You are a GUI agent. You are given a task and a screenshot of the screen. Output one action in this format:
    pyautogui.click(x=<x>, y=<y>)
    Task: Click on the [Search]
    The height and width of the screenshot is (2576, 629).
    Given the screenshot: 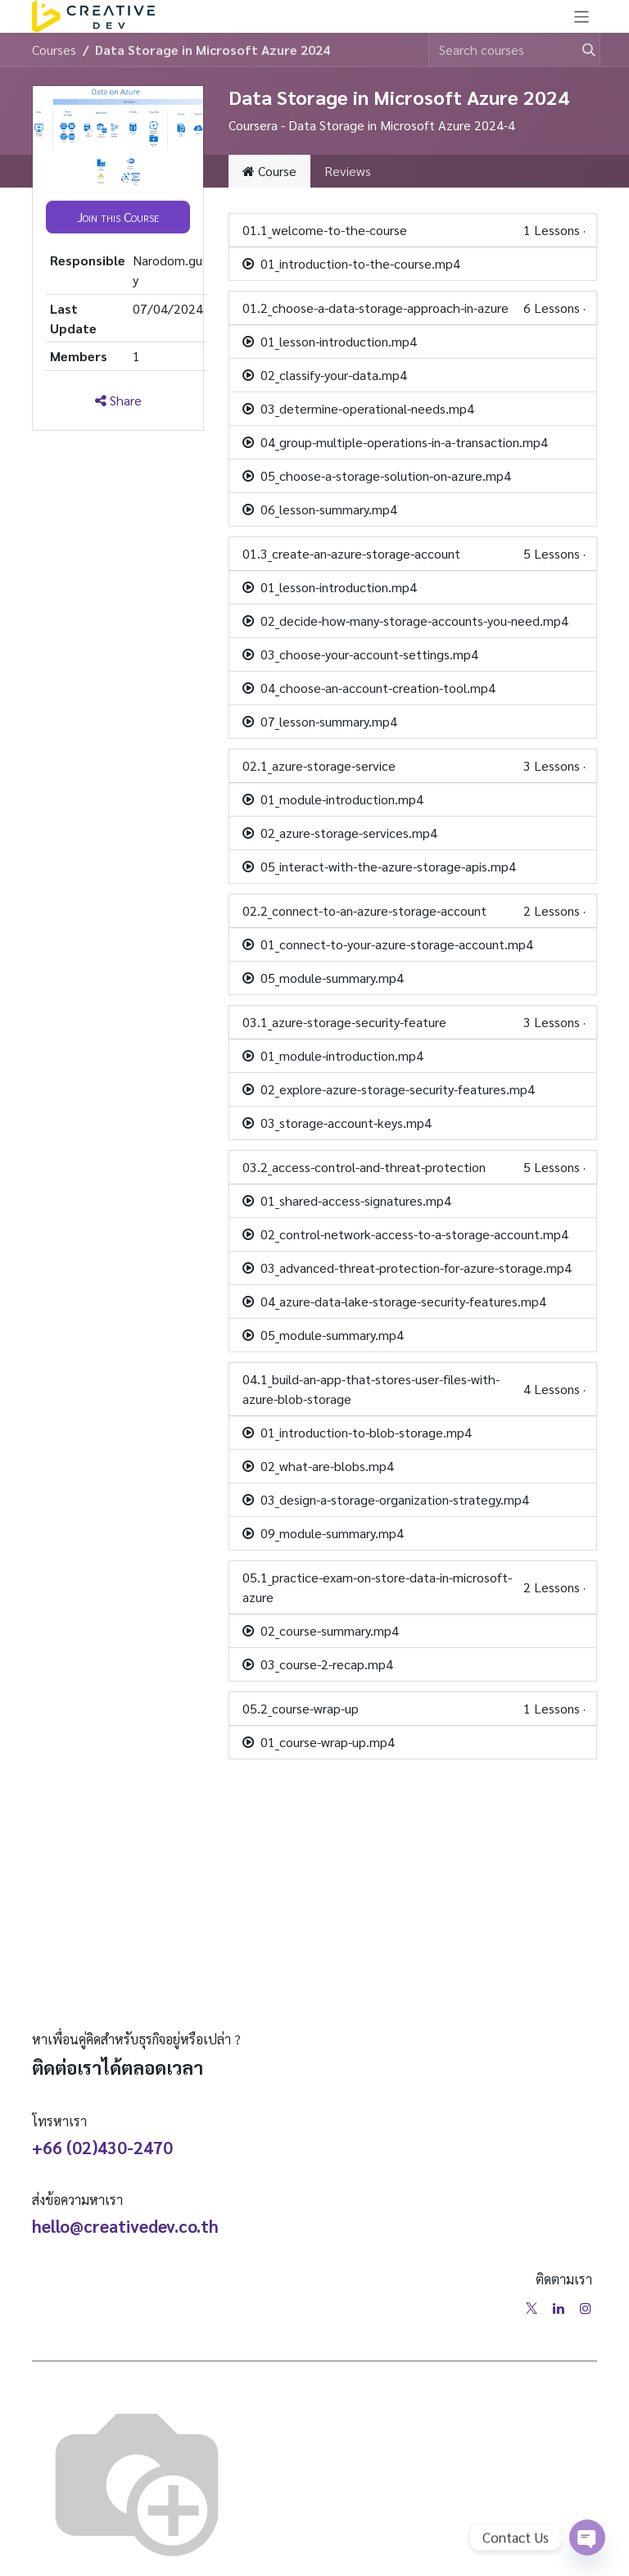 What is the action you would take?
    pyautogui.click(x=581, y=50)
    